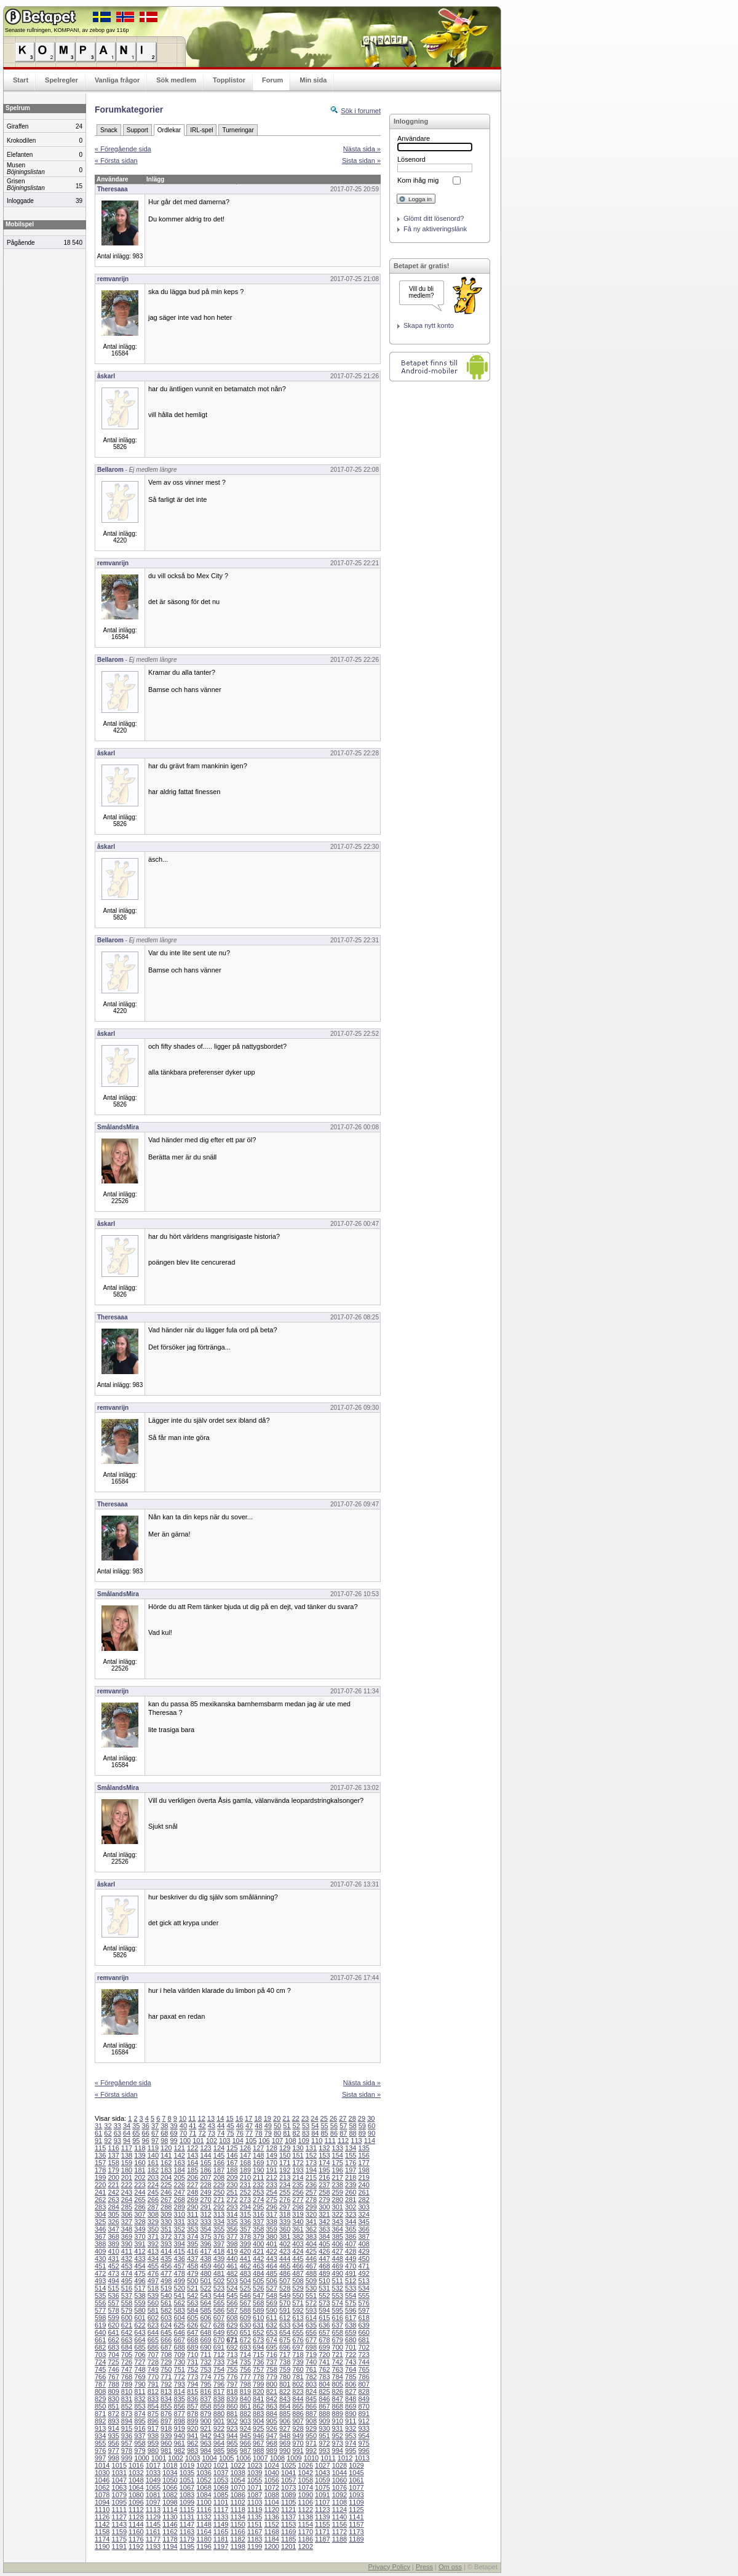 This screenshot has height=2576, width=738. I want to click on 95, so click(136, 2140).